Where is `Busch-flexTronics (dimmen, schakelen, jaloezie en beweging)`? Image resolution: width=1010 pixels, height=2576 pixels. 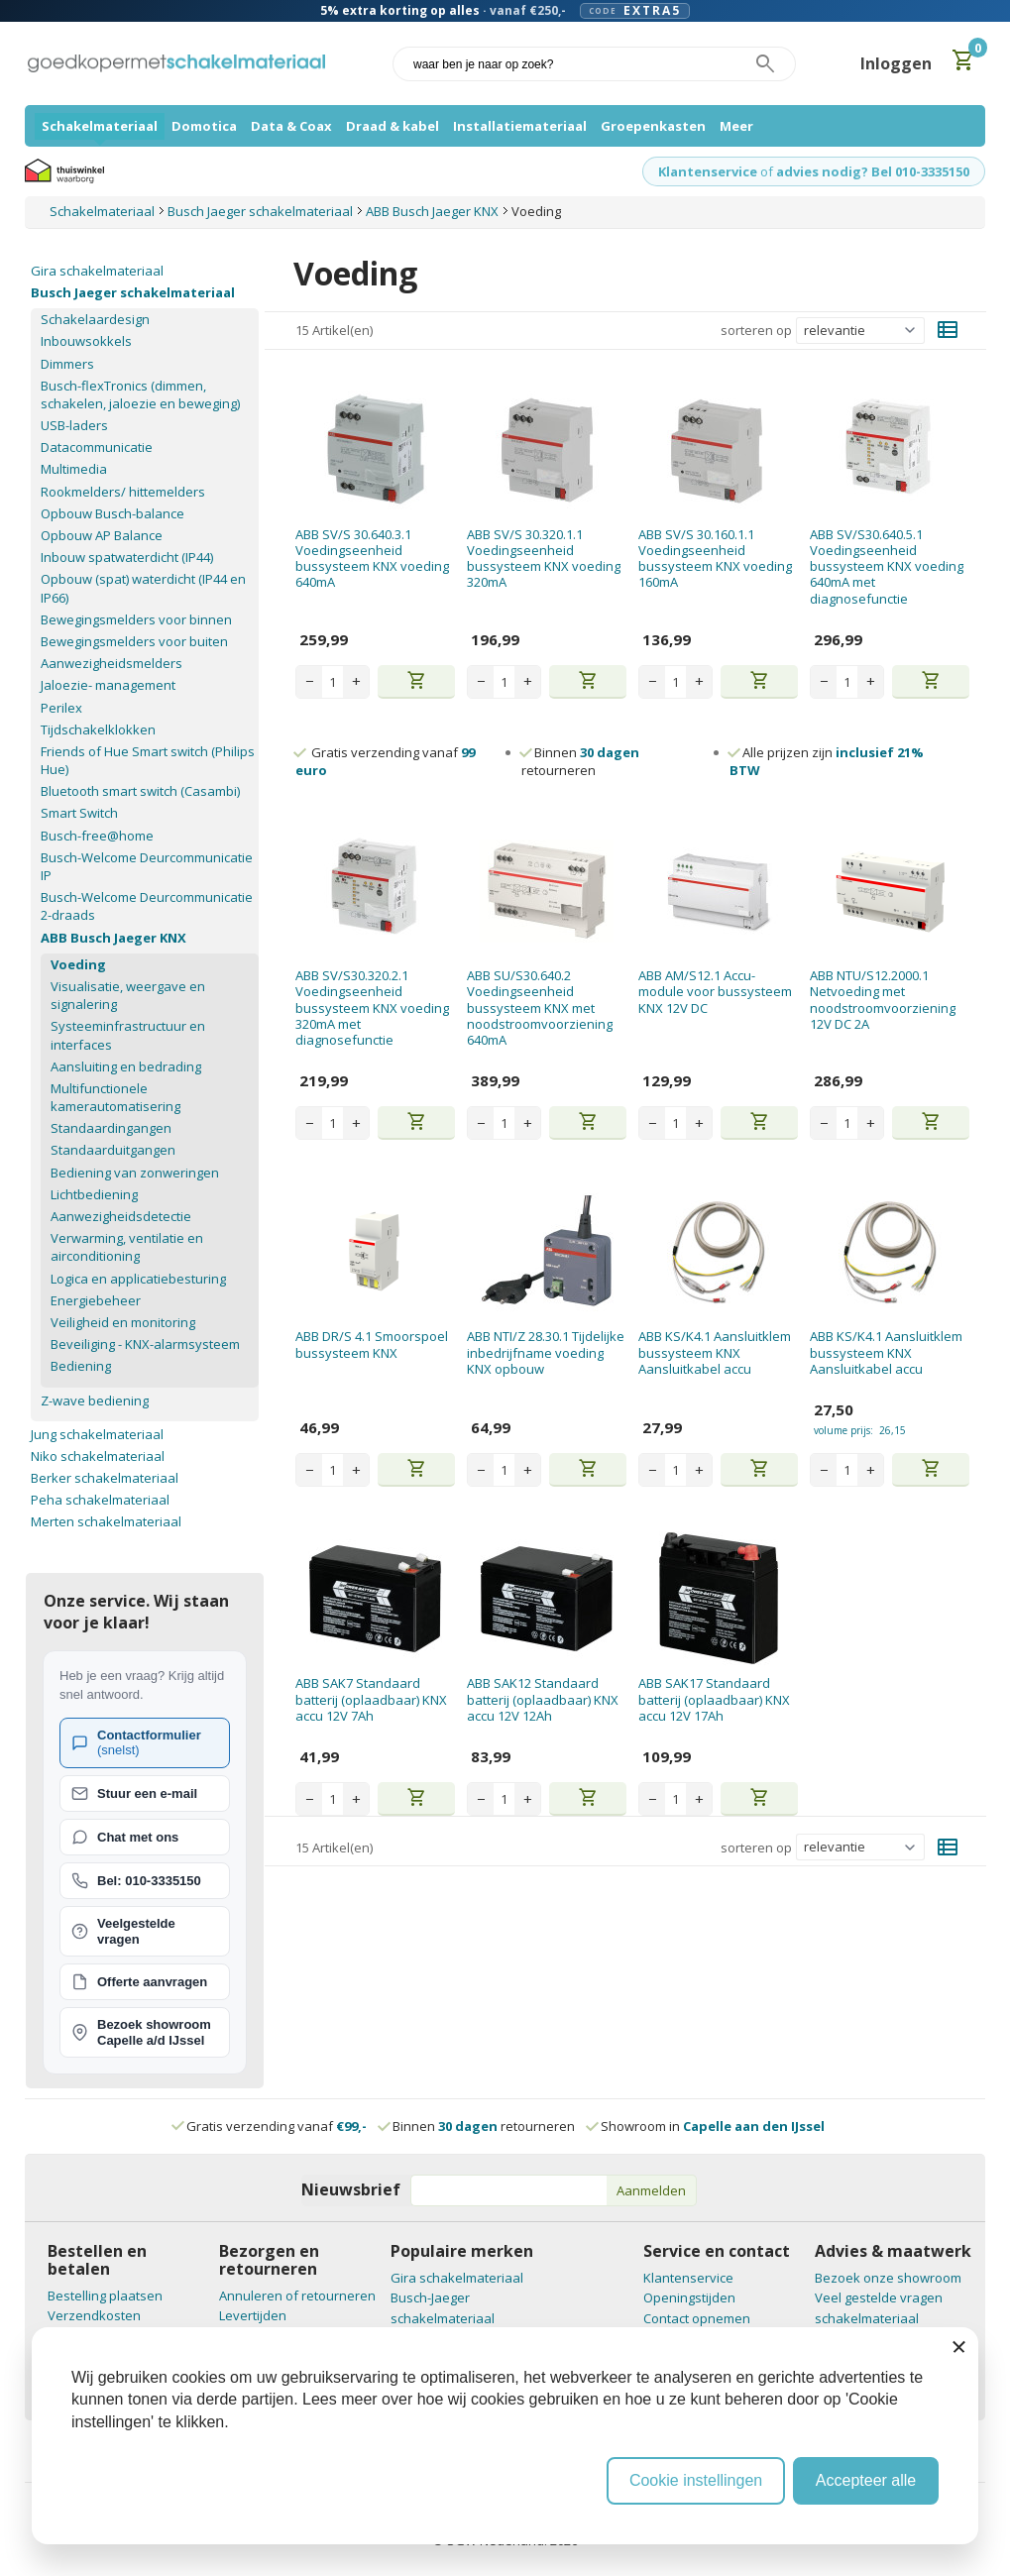
Busch-flexTronics (dimmen, schakelen, jaloezie en beweging) is located at coordinates (140, 394).